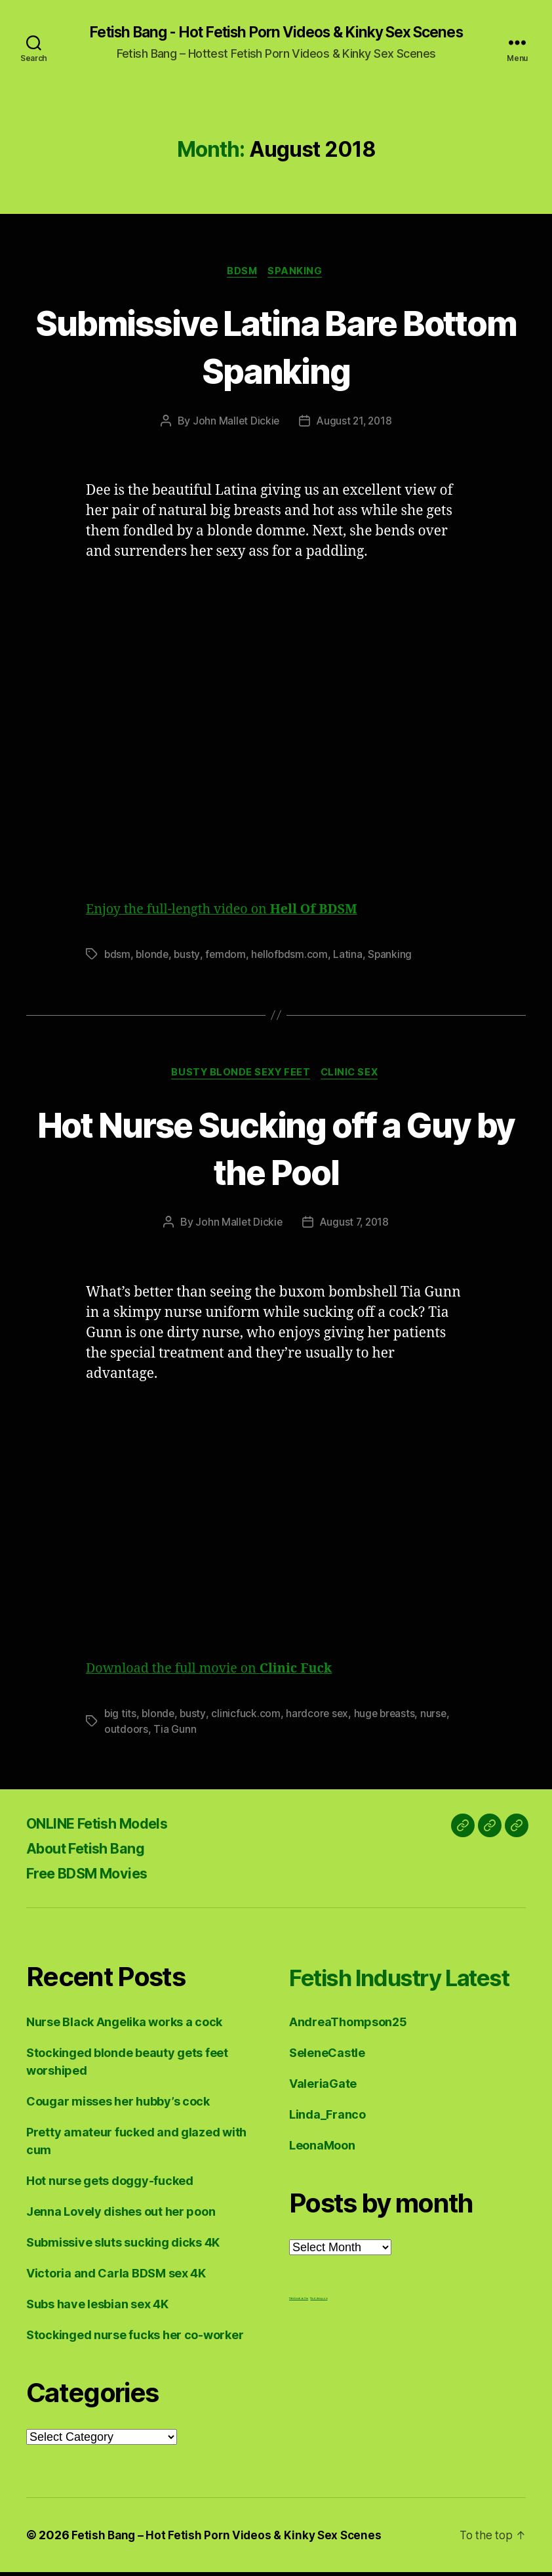 Image resolution: width=552 pixels, height=2576 pixels. I want to click on AndreaThompson25, so click(348, 2059).